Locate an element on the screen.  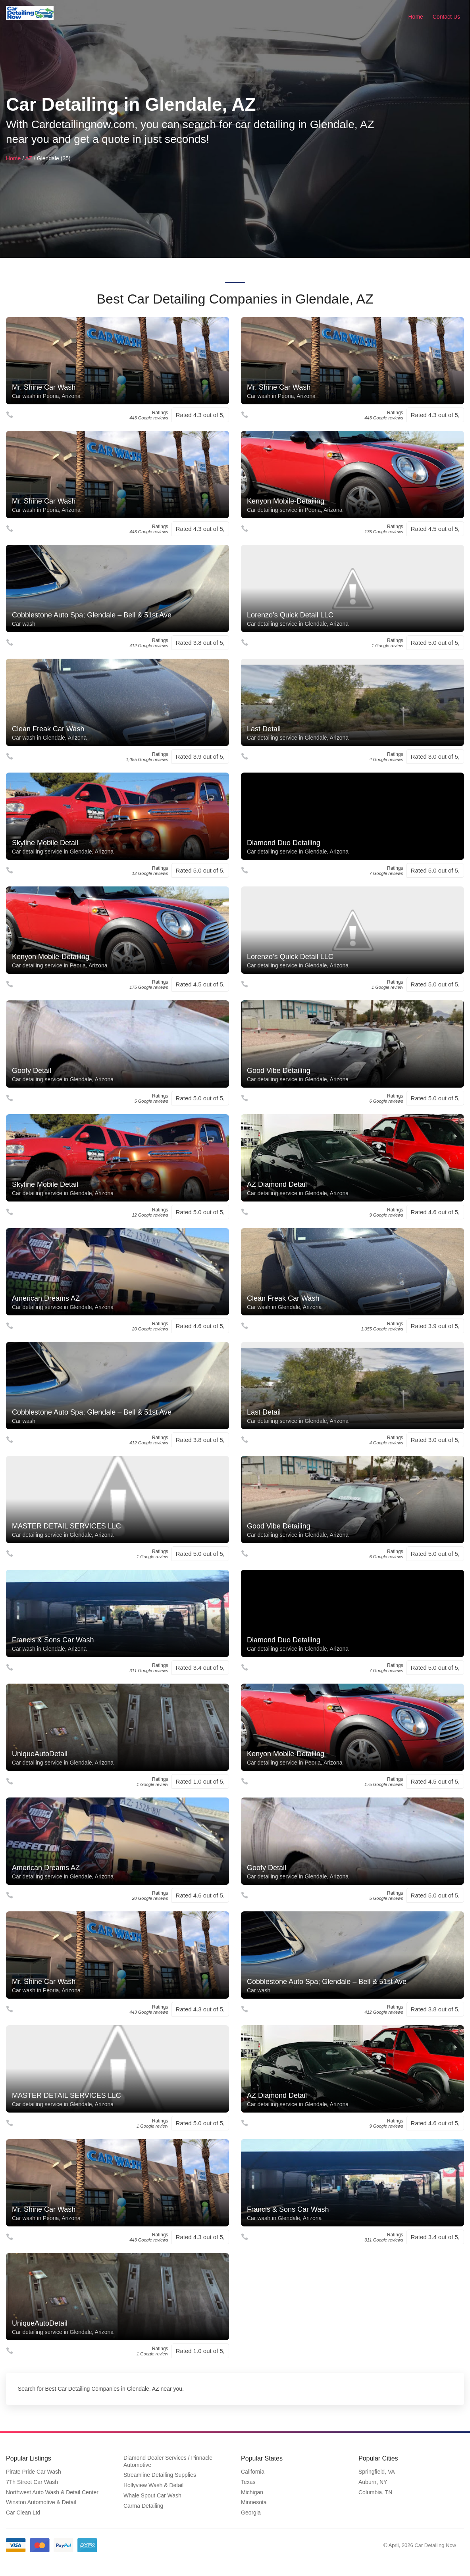
Carma Detailing is located at coordinates (143, 2506).